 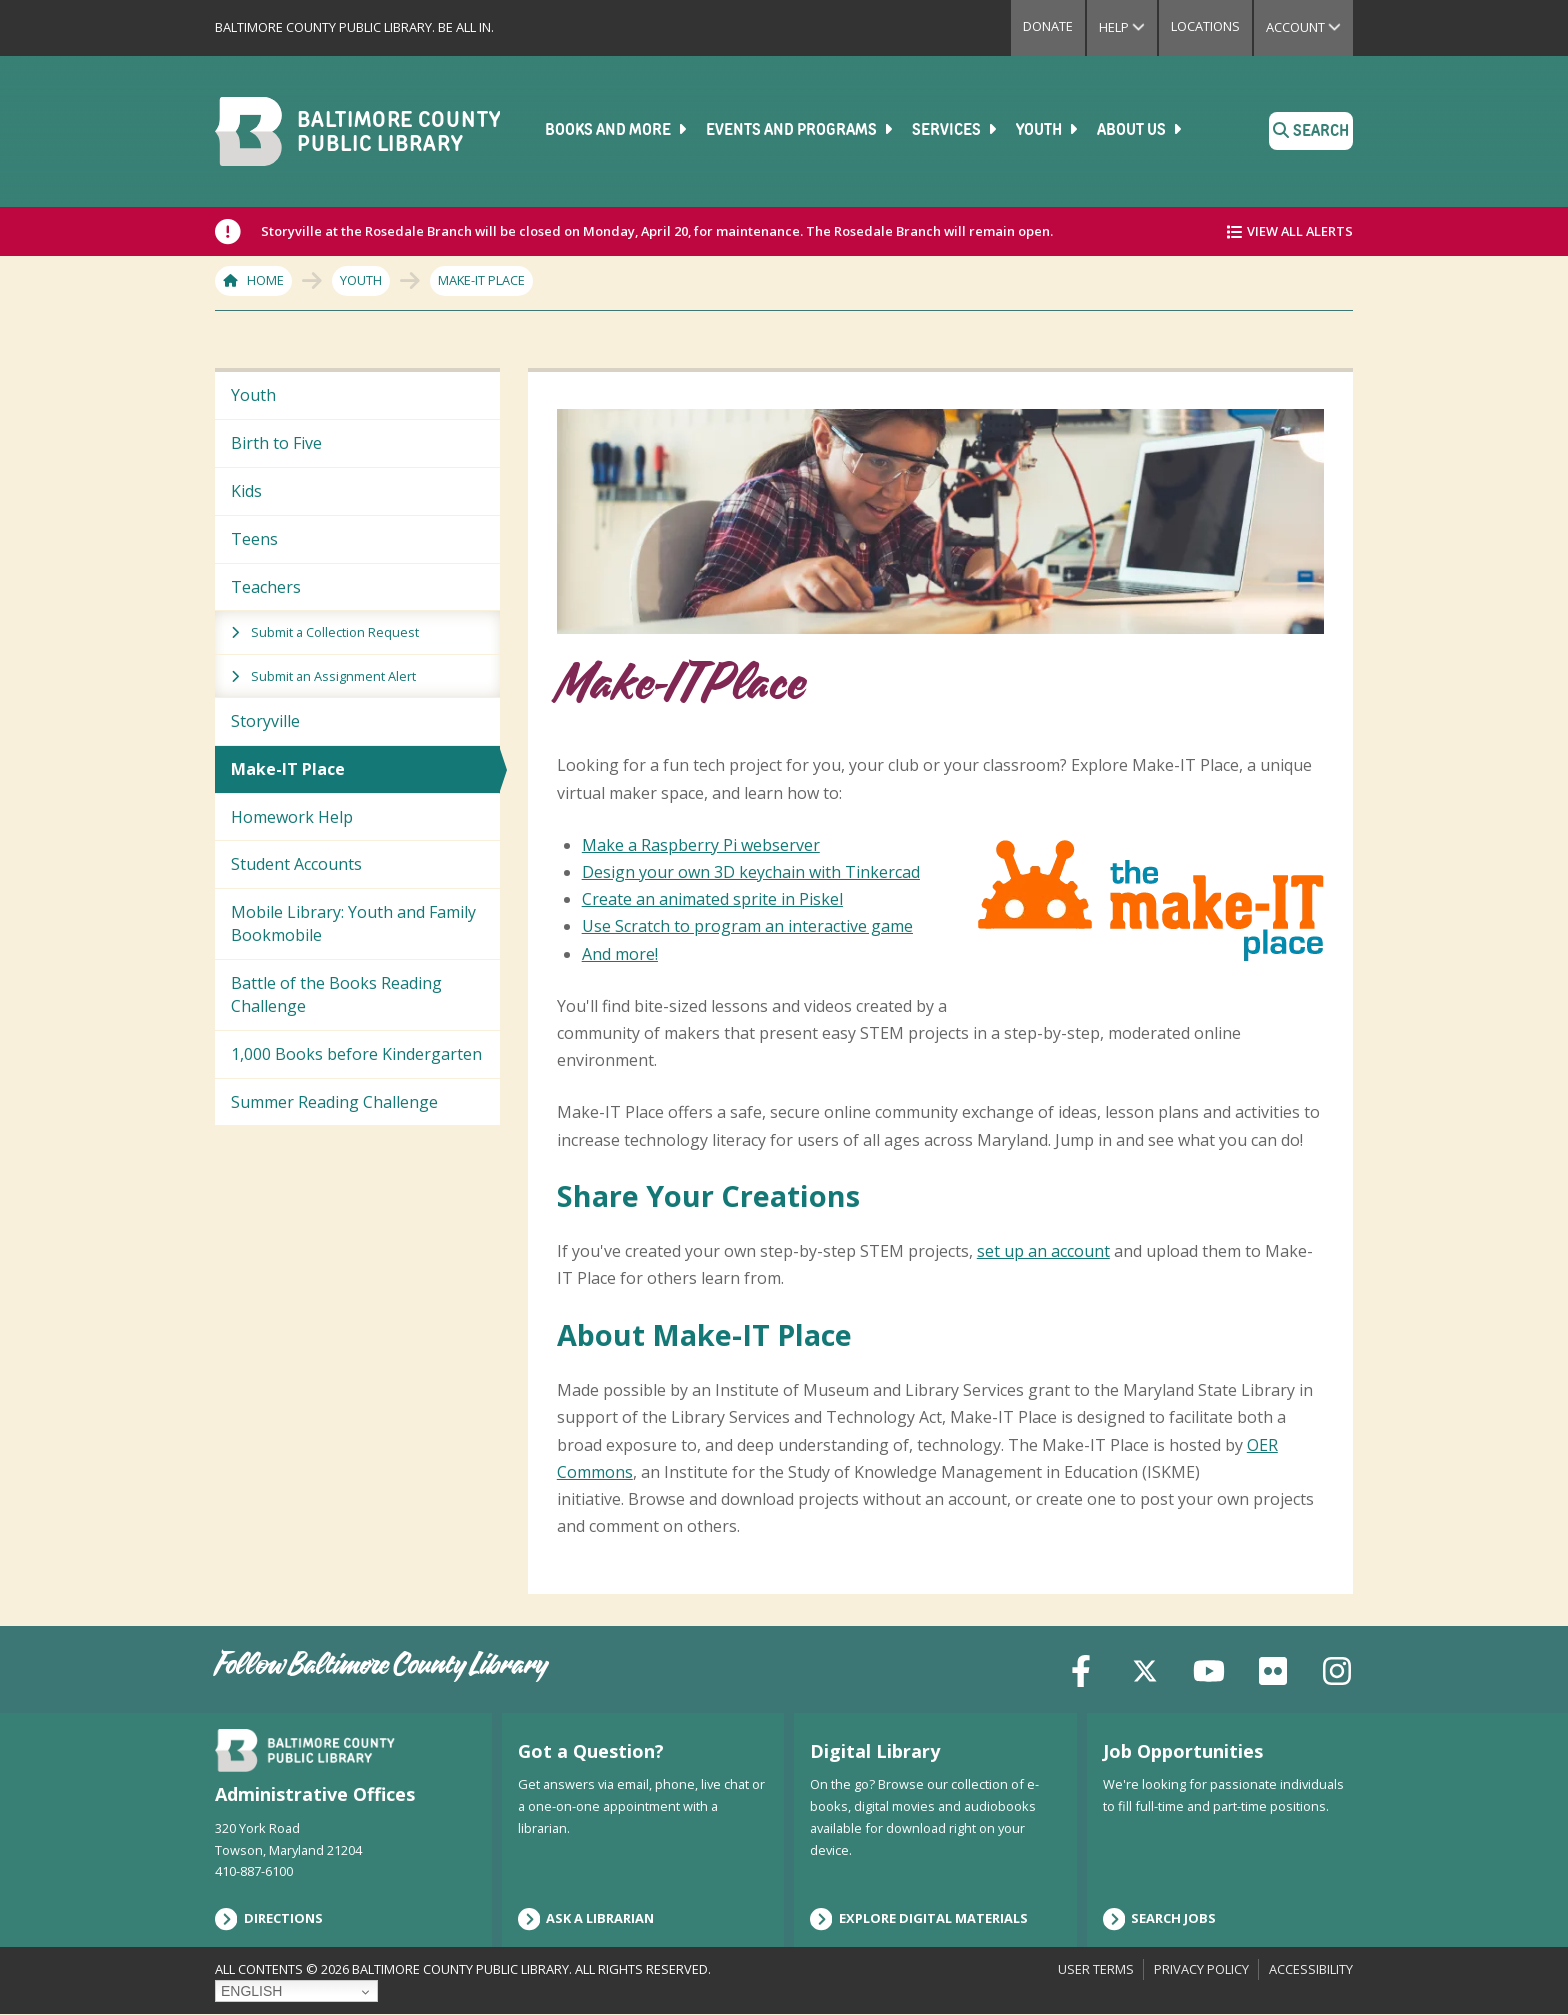 What do you see at coordinates (356, 1054) in the screenshot?
I see `1,000 Books before Kindergarten` at bounding box center [356, 1054].